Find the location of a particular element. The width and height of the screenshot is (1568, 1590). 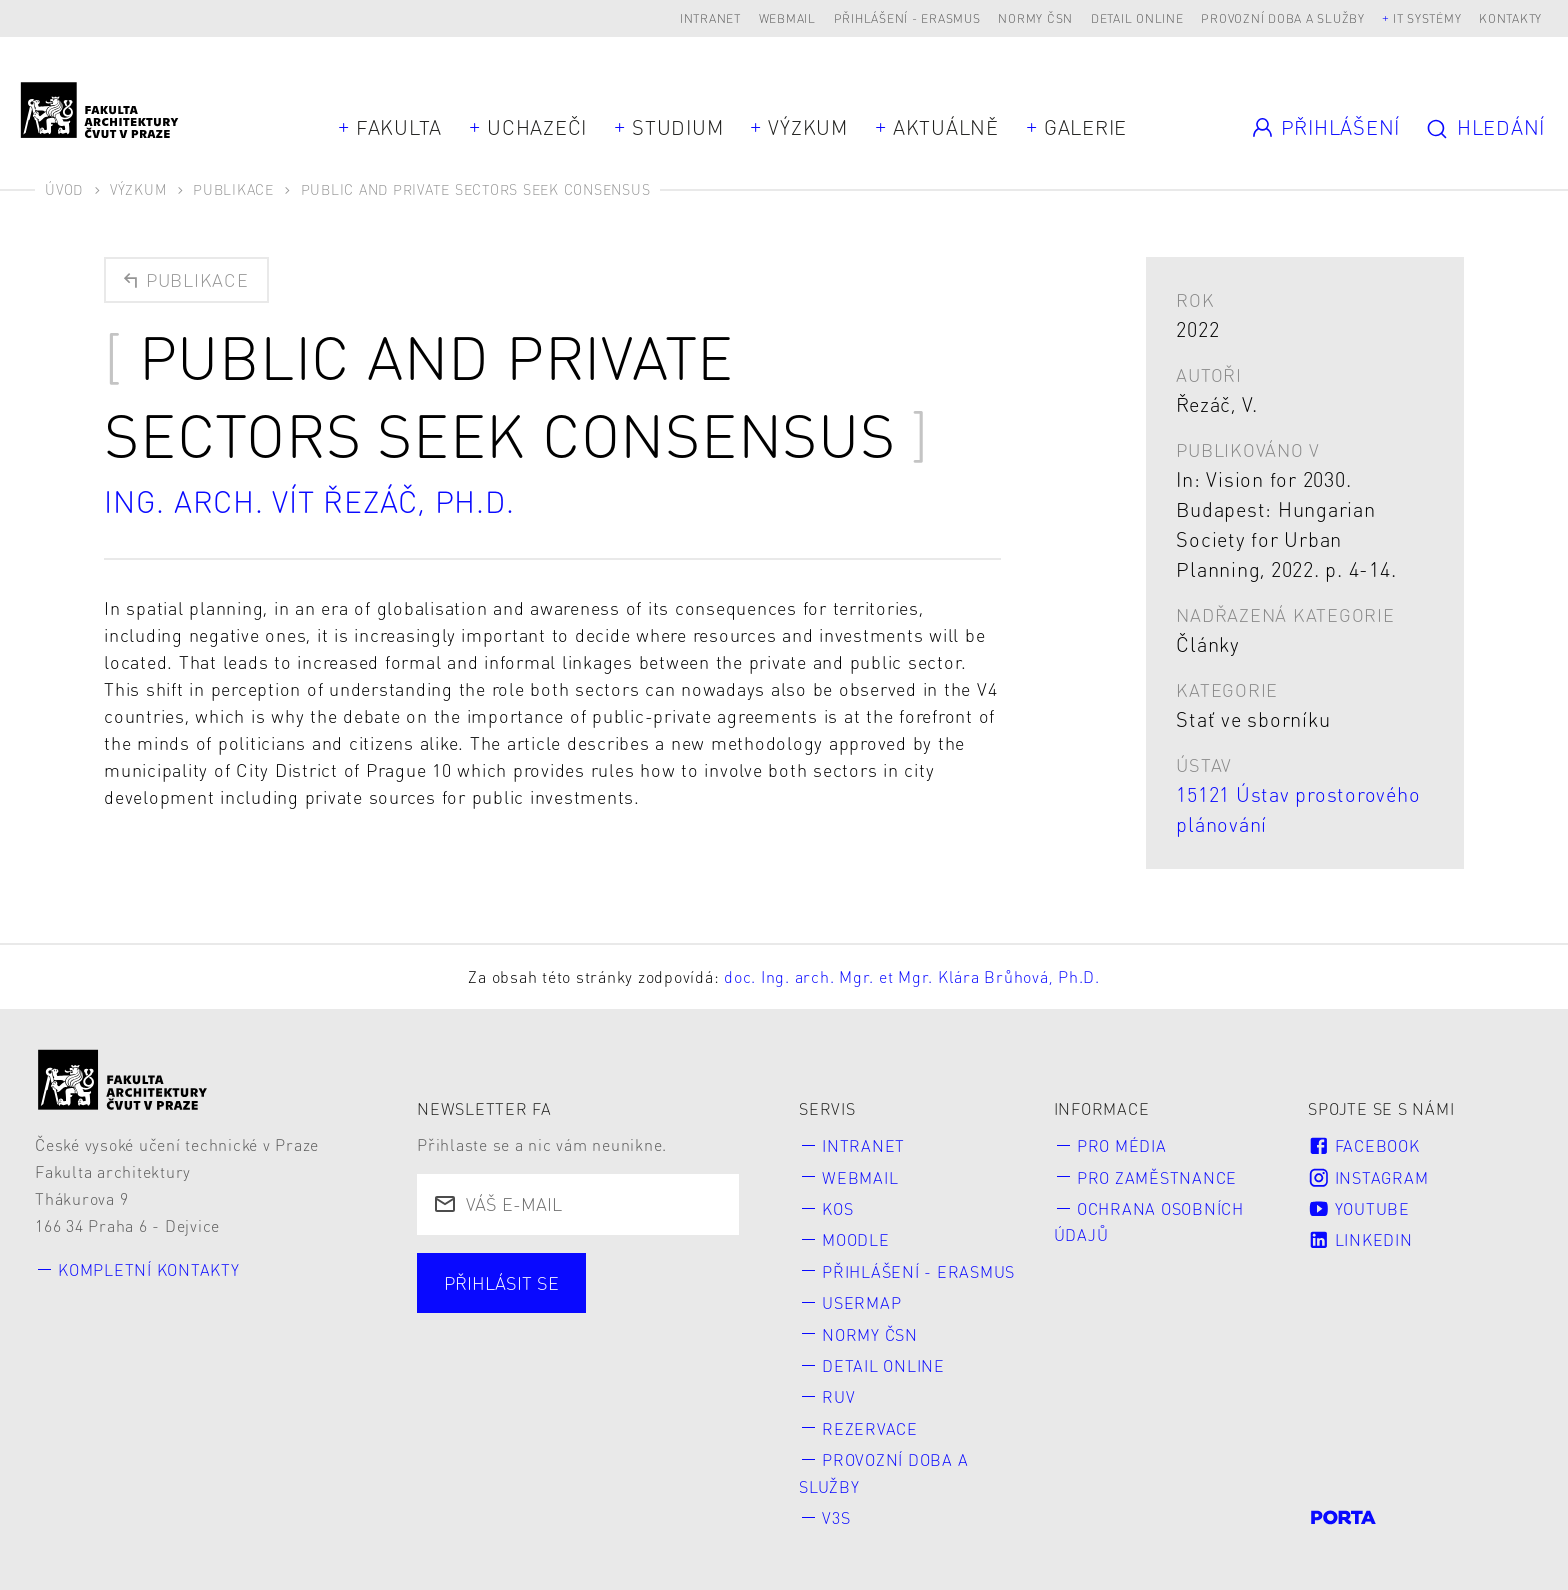

Facebook is located at coordinates (1363, 1145).